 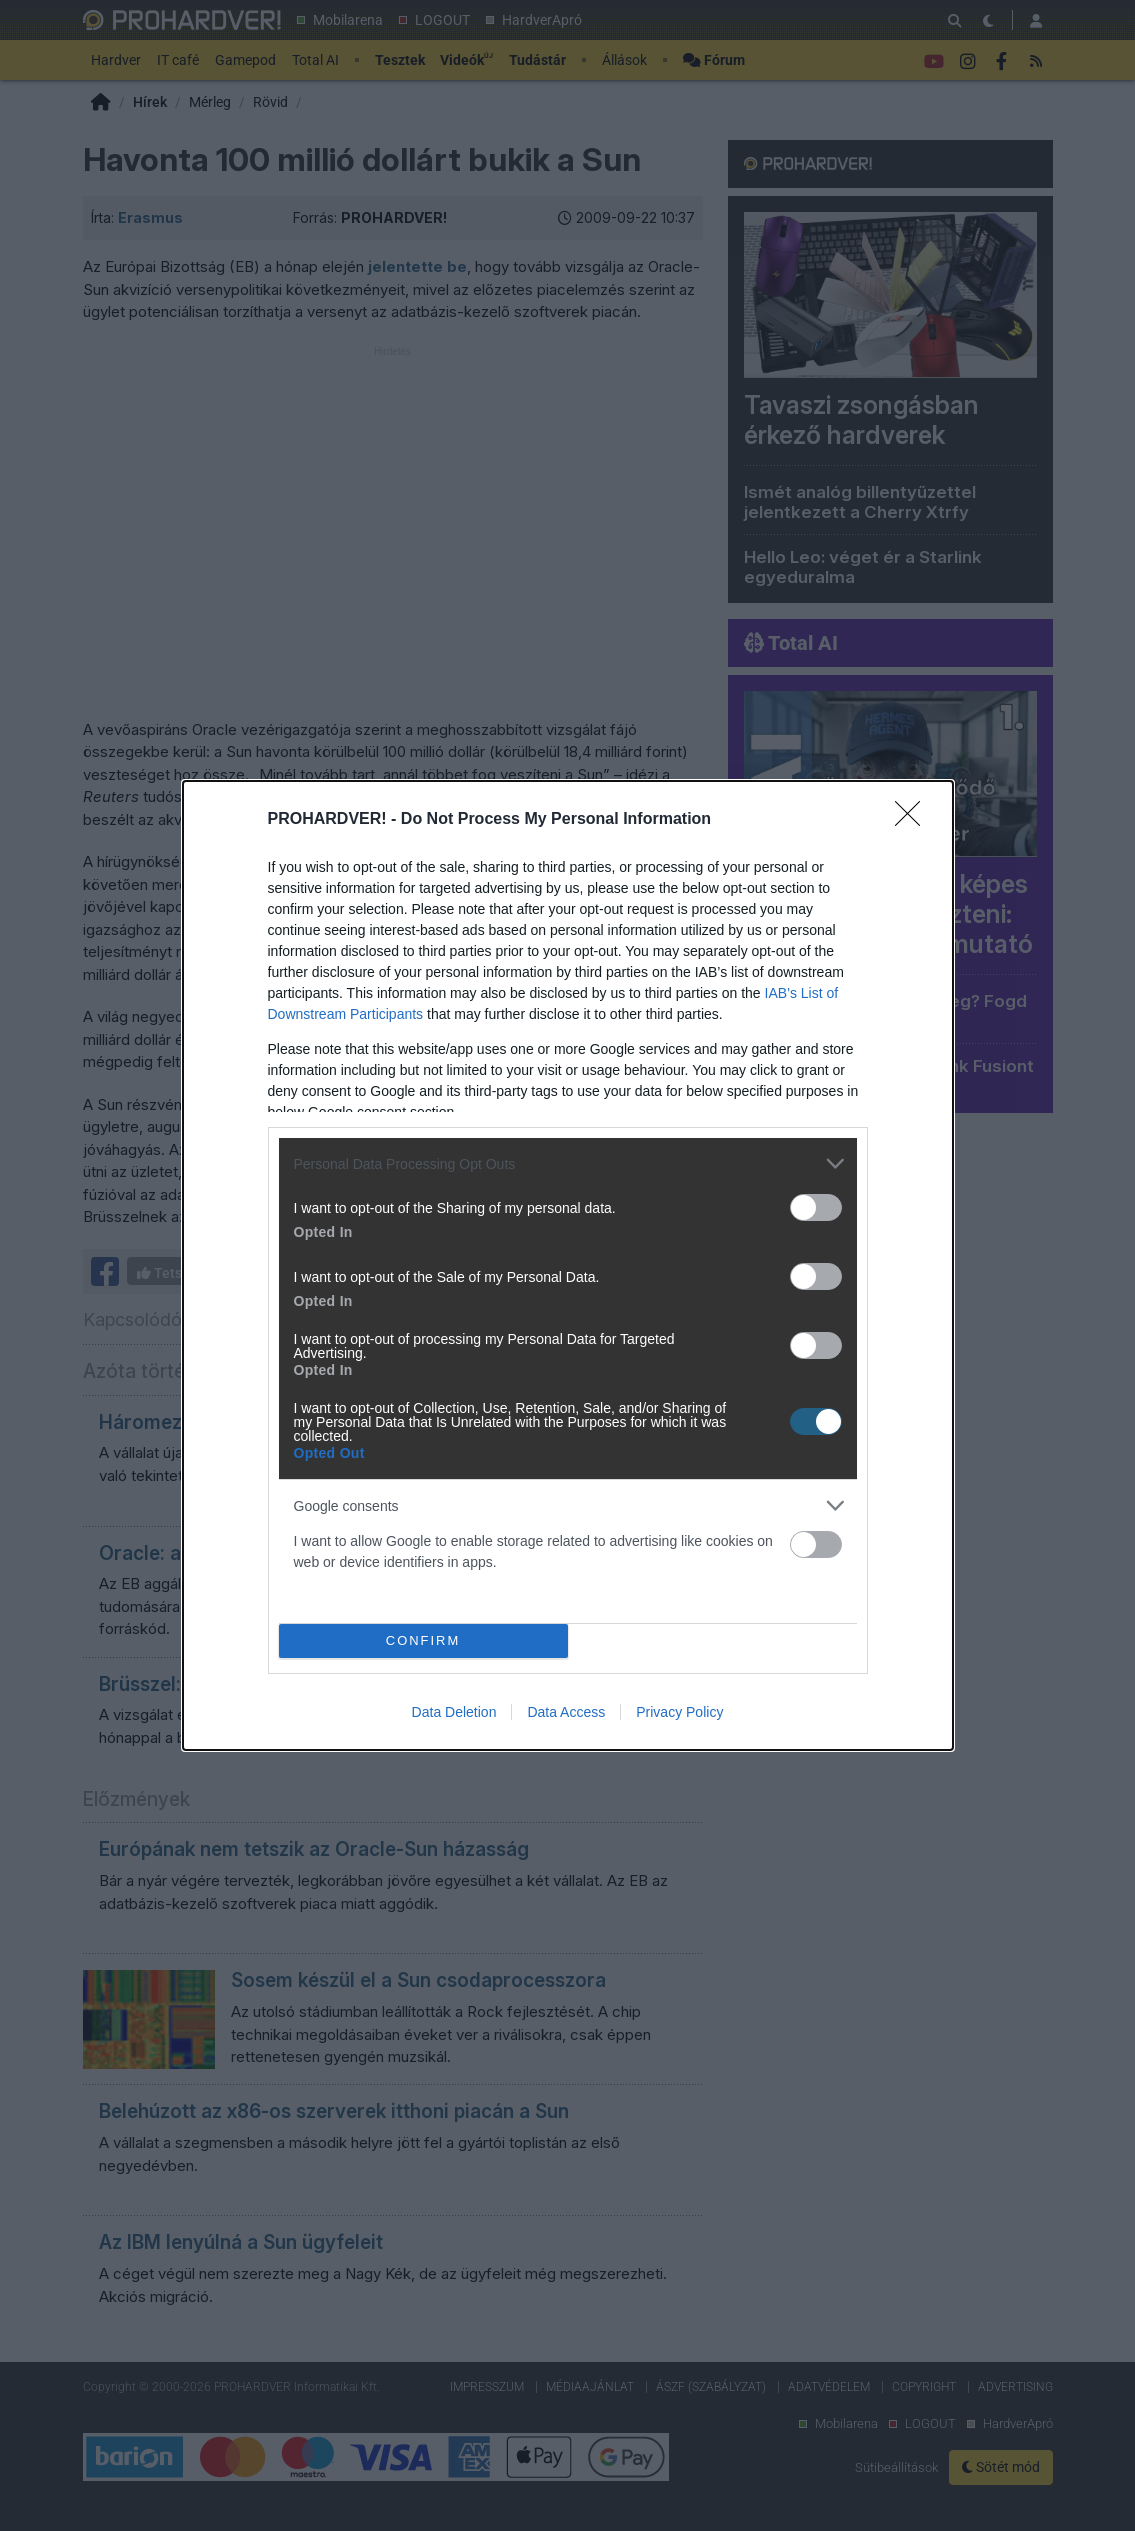 What do you see at coordinates (816, 1207) in the screenshot?
I see `[switch]` at bounding box center [816, 1207].